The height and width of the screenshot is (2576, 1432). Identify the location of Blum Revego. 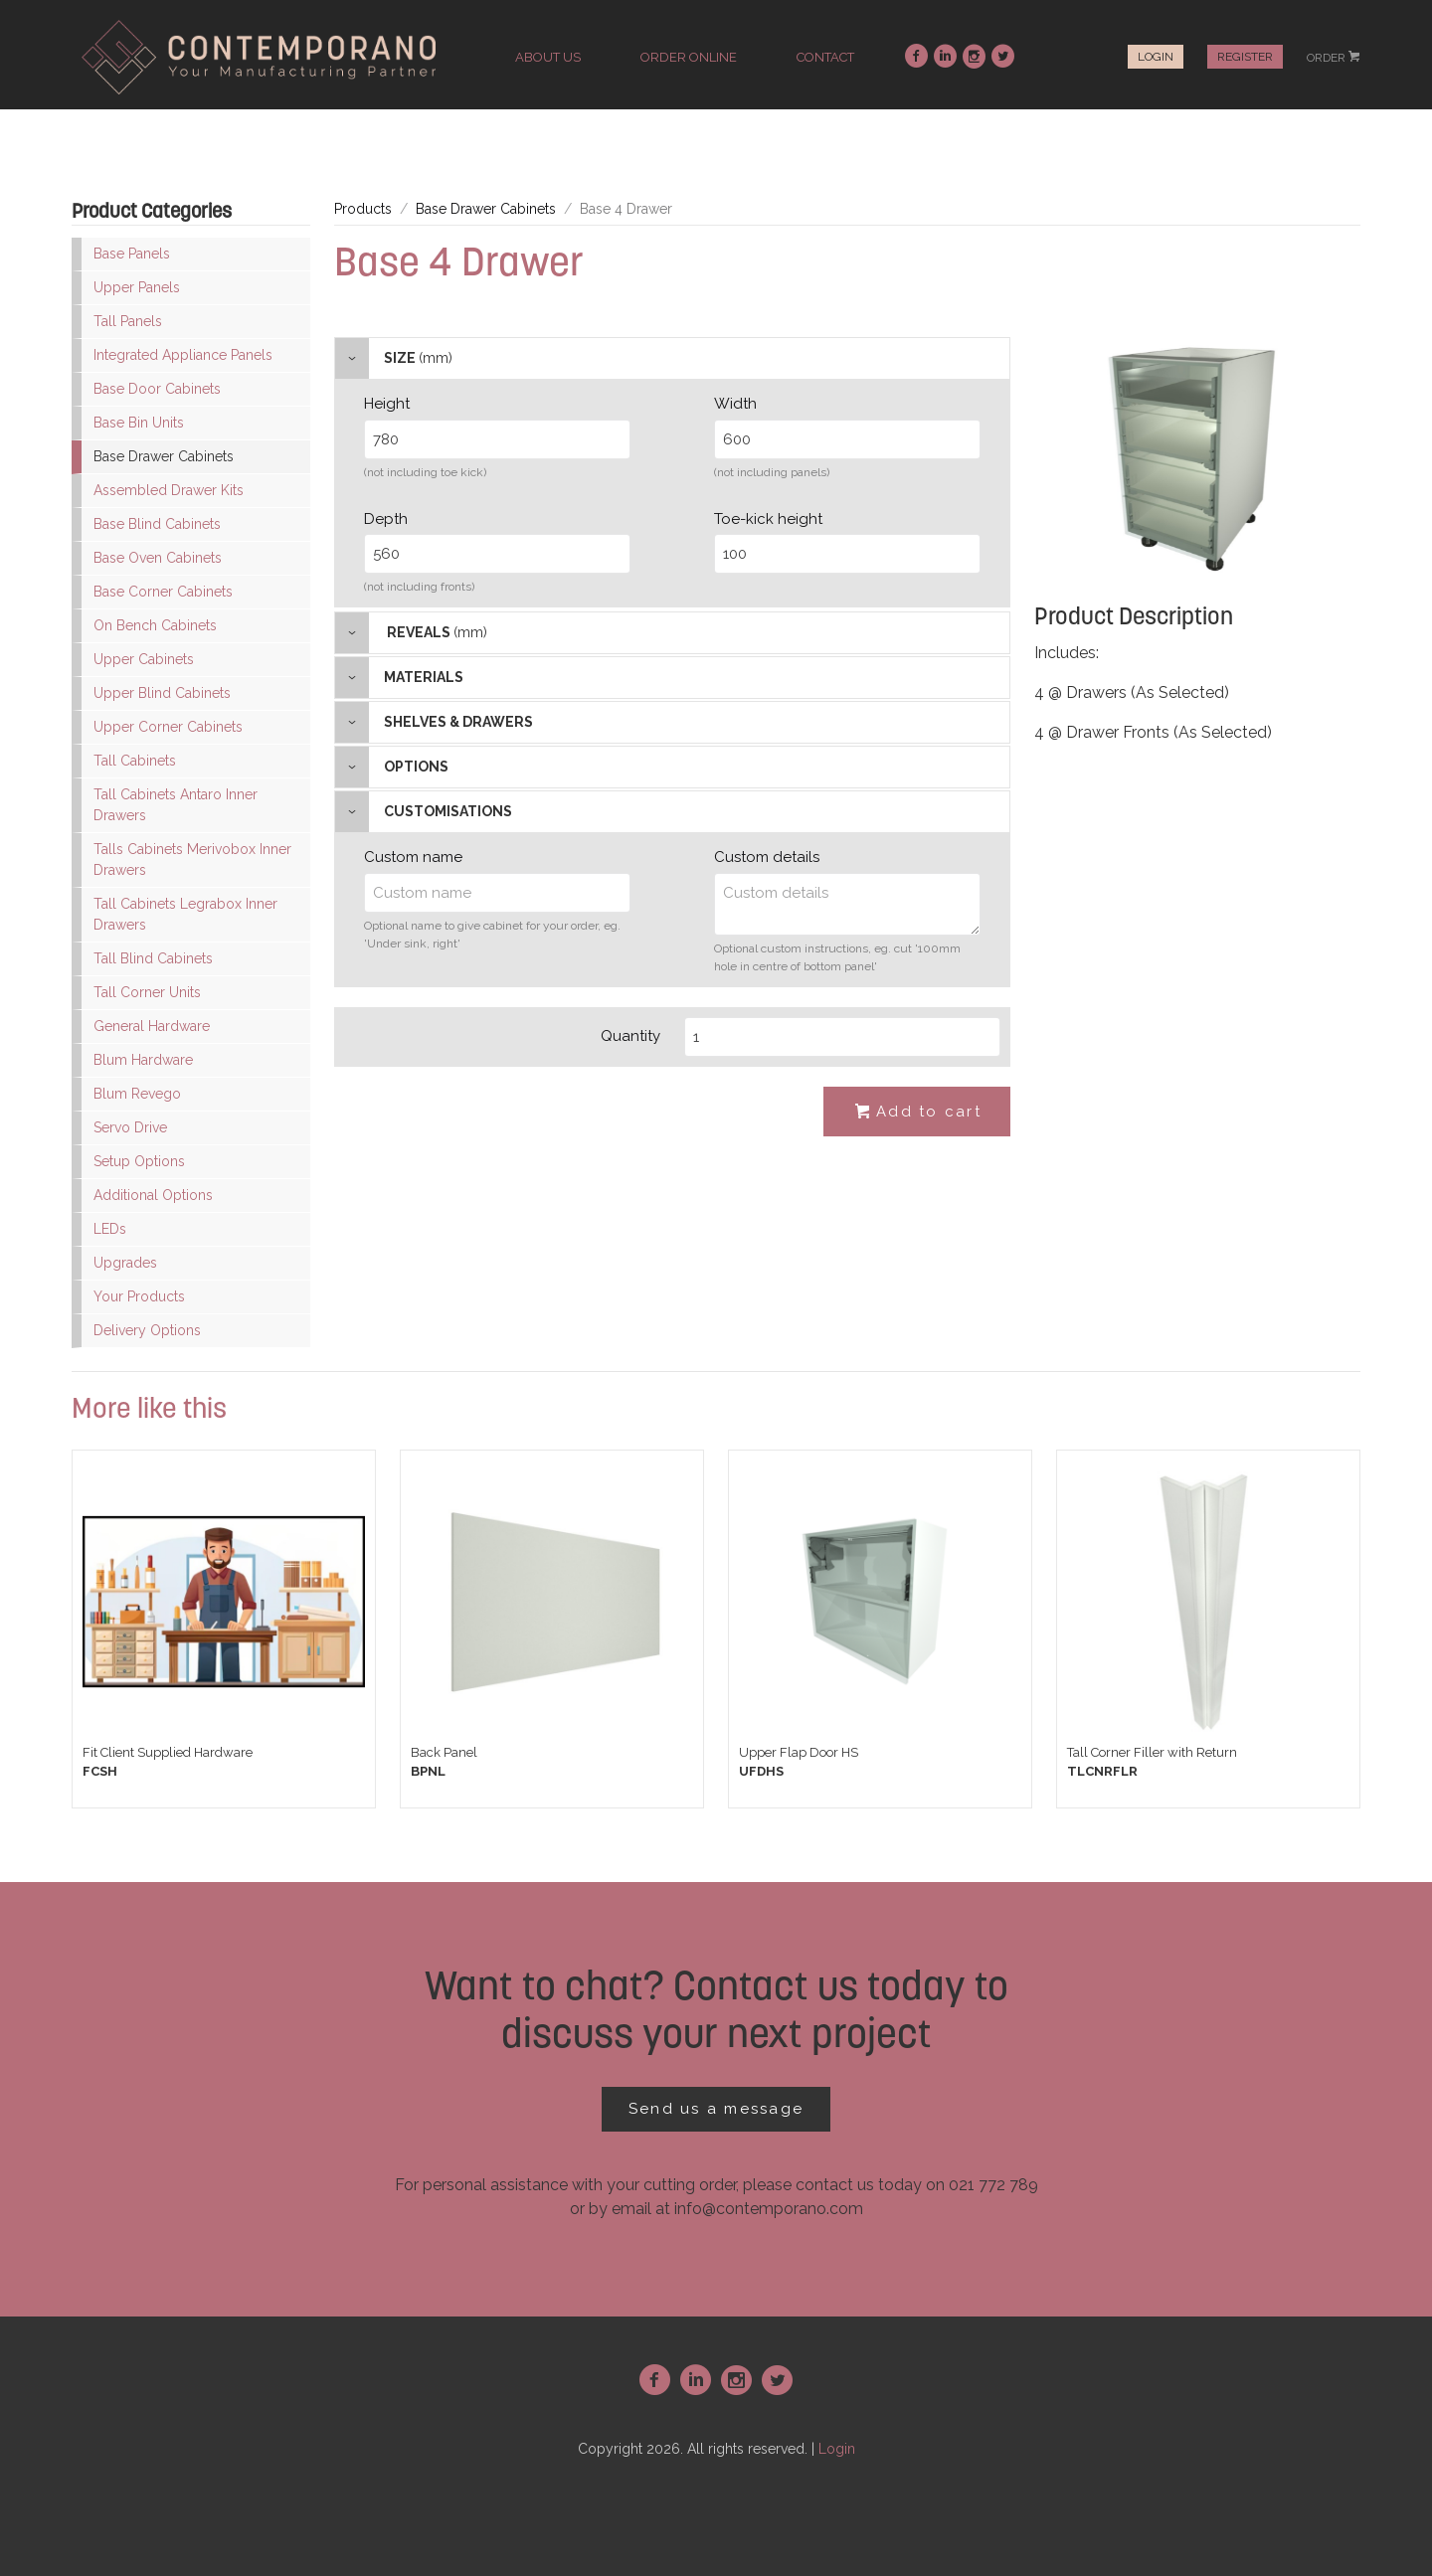
(137, 1094).